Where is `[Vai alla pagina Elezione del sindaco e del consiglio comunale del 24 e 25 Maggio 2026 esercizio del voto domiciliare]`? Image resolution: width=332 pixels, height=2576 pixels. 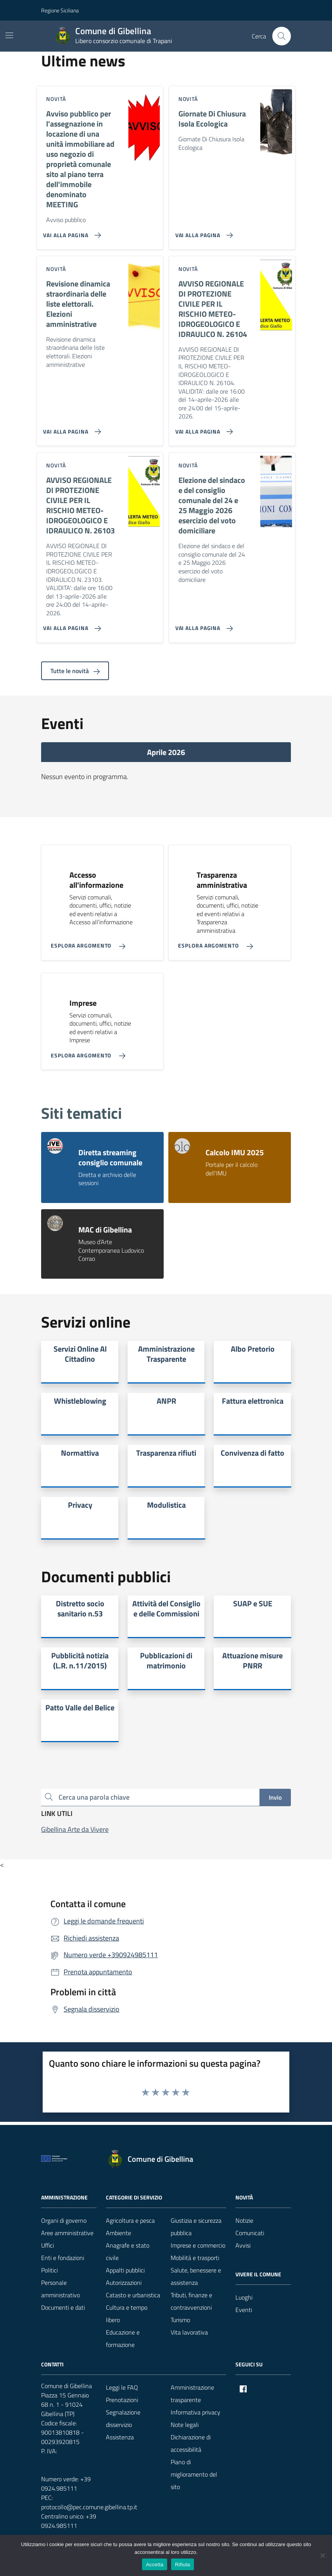 [Vai alla pagina Elezione del sindaco e del consiglio comunale del 24 e 25 Maggio 2026 esercizio del voto domiciliare] is located at coordinates (202, 625).